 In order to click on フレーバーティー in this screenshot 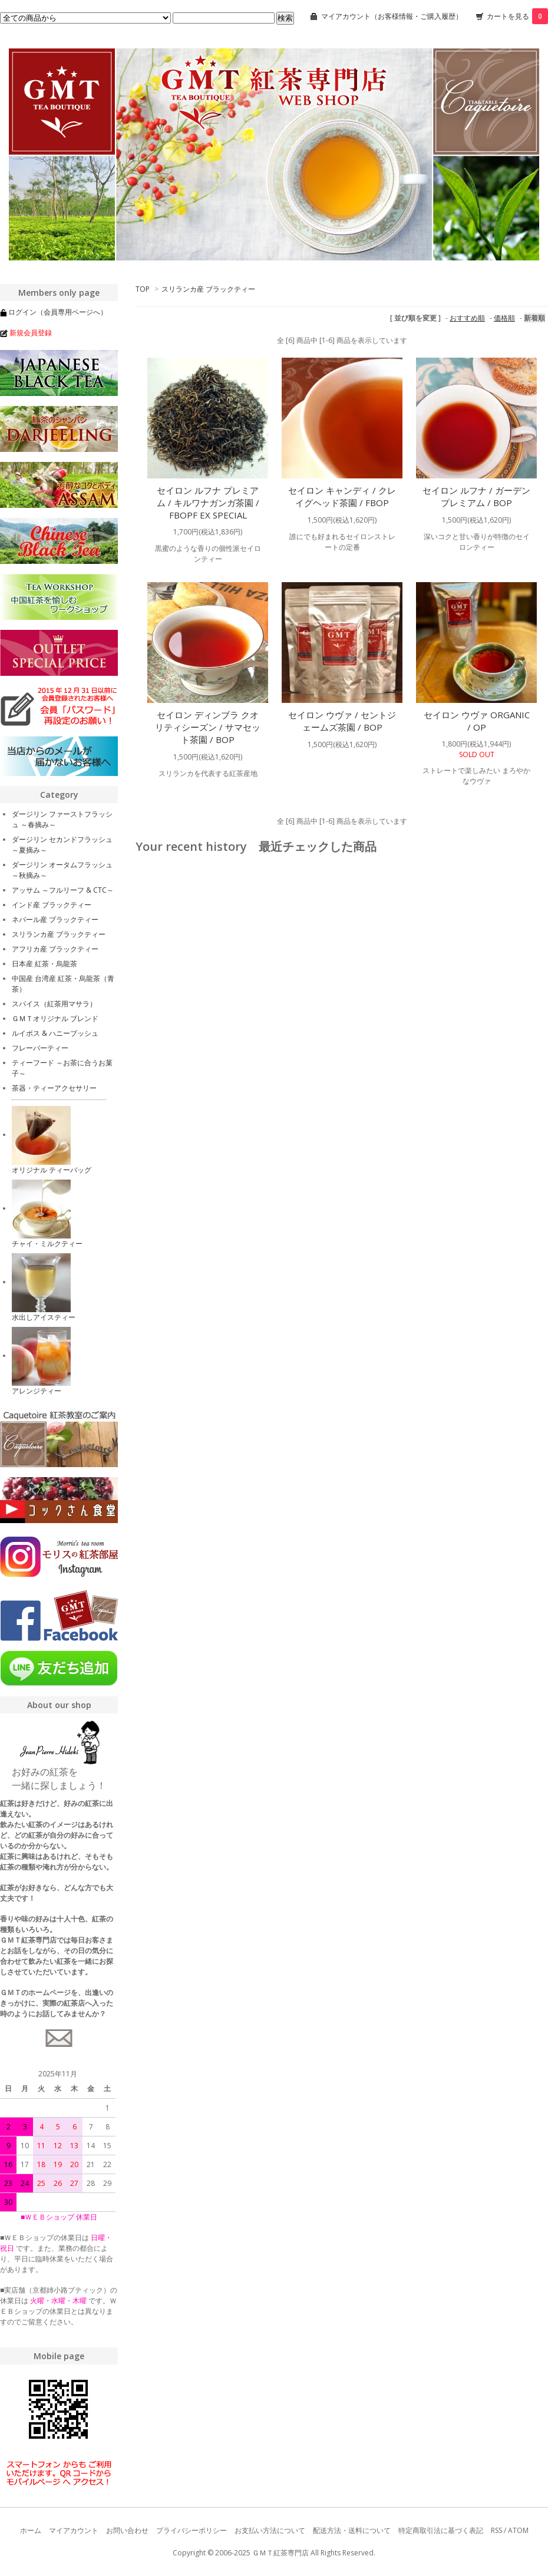, I will do `click(40, 1048)`.